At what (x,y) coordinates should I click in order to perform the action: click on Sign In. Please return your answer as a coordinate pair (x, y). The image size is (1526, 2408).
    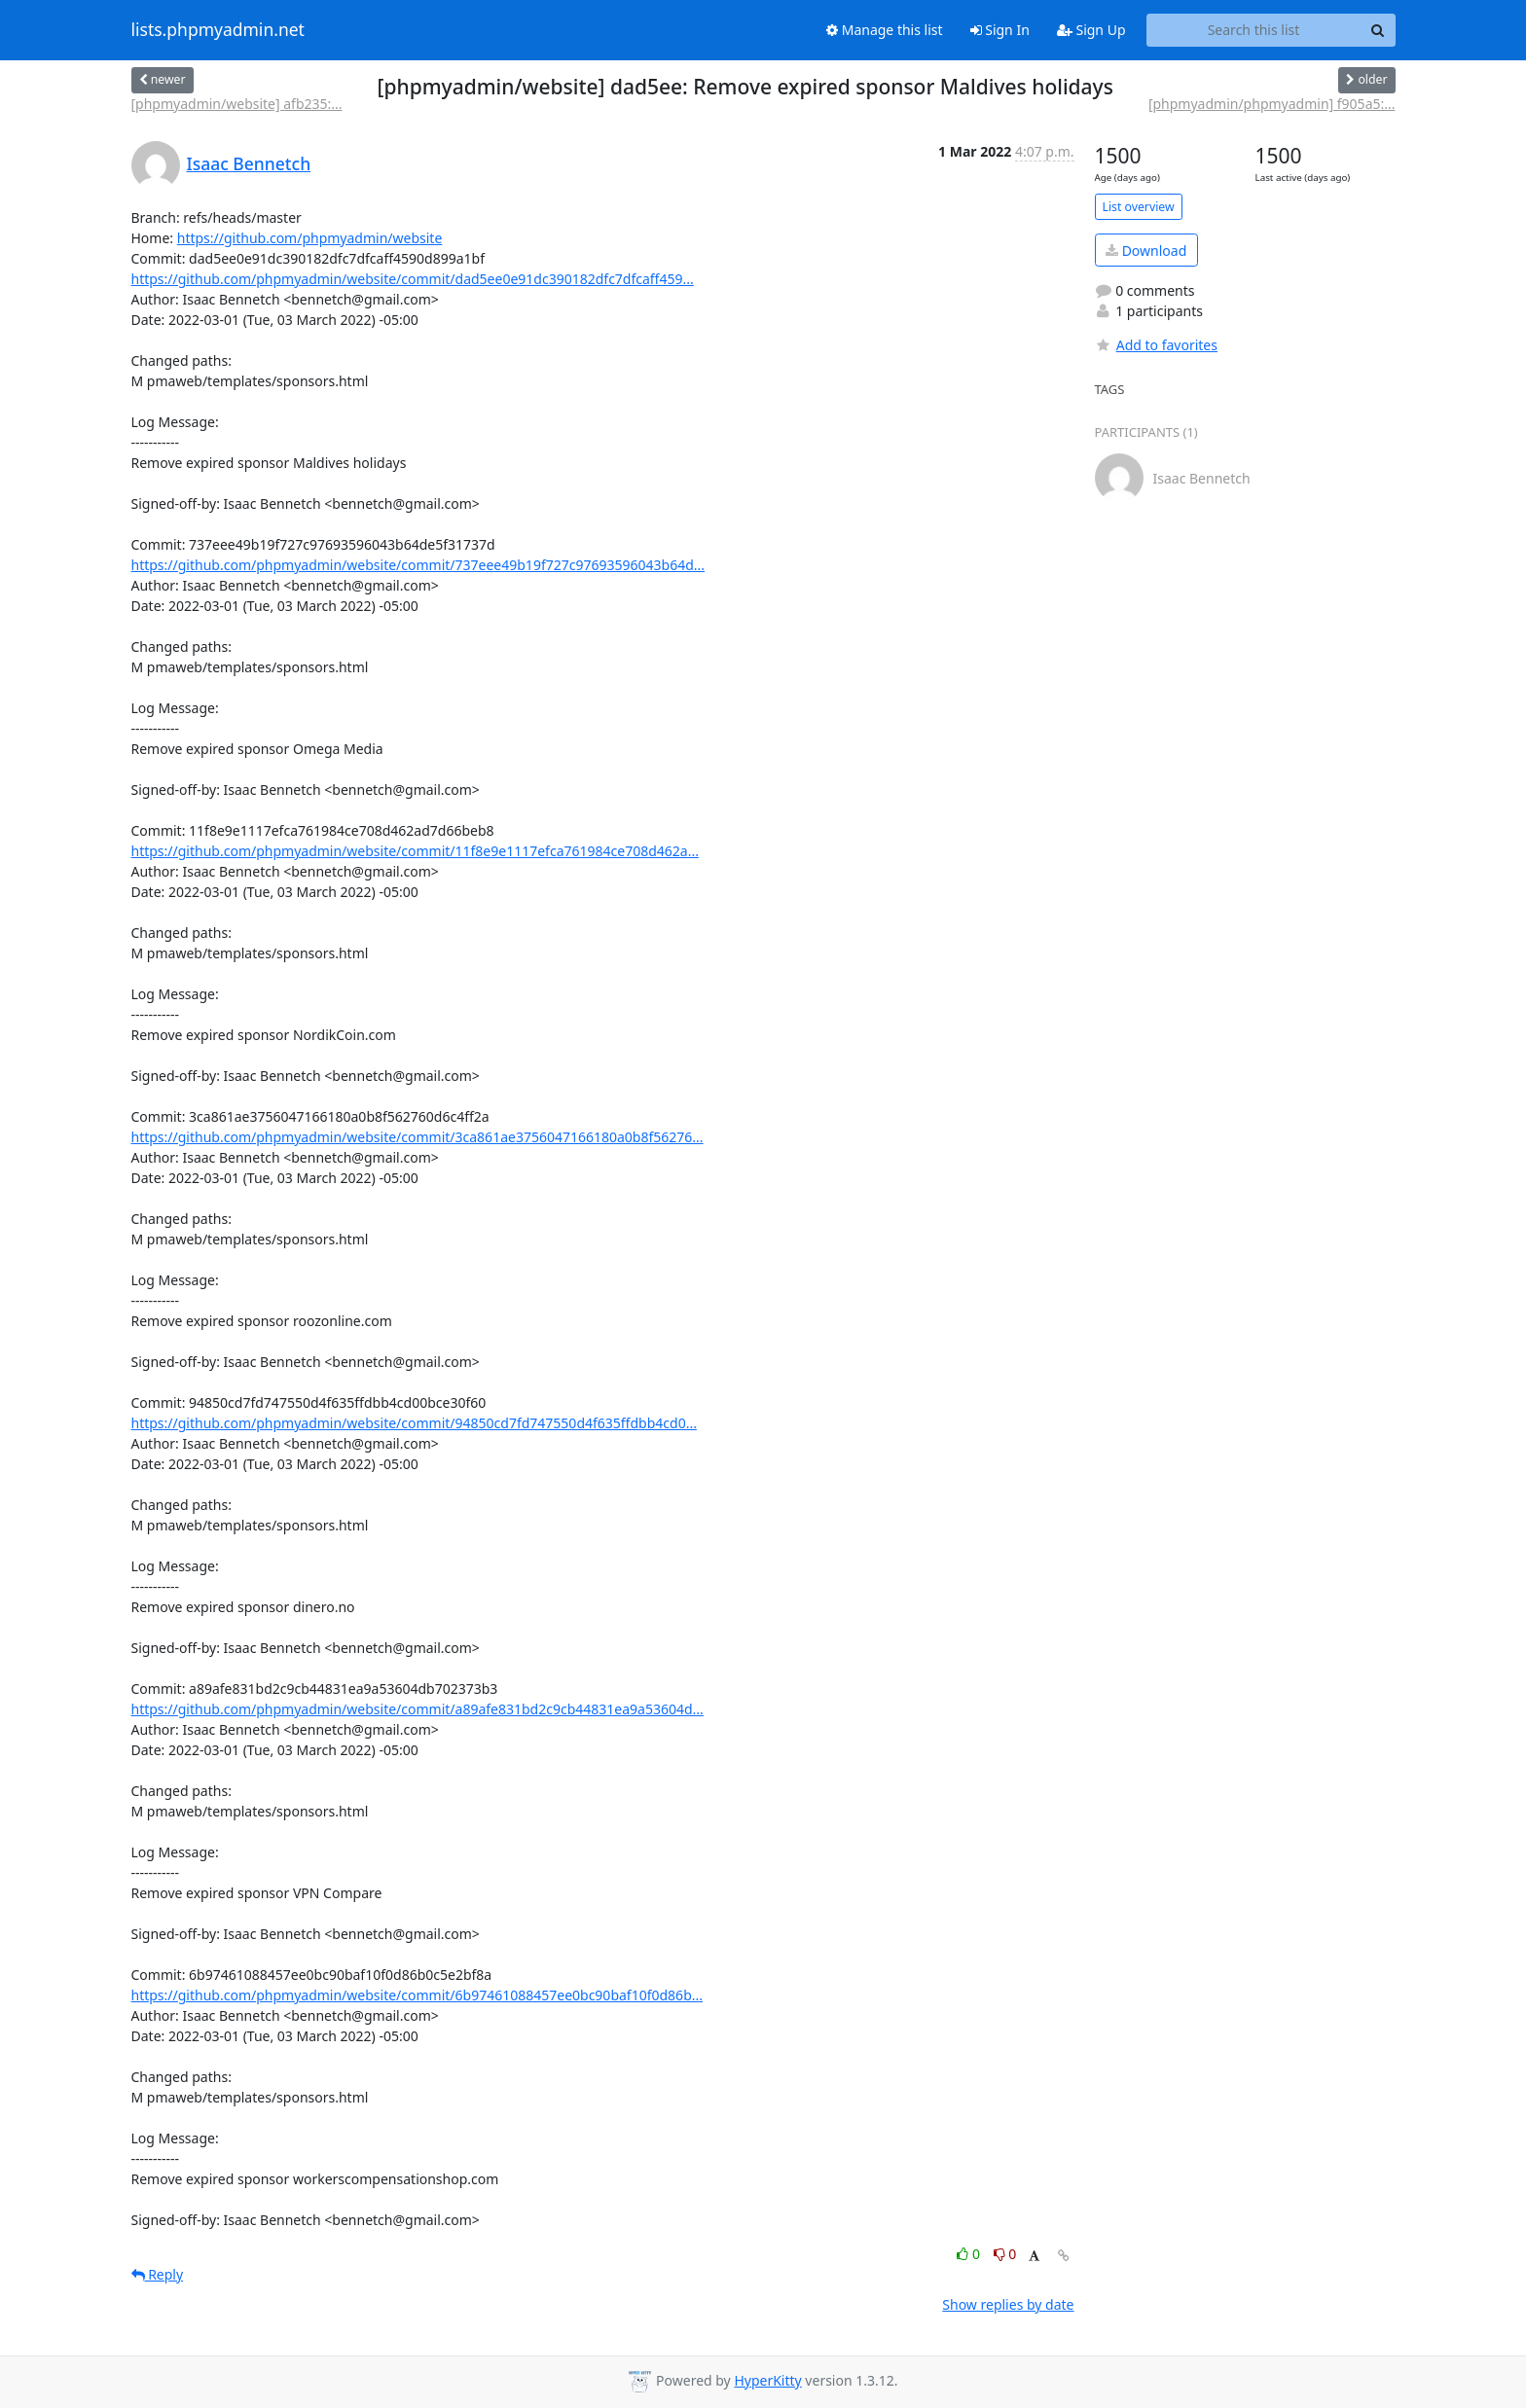
    Looking at the image, I should click on (1000, 29).